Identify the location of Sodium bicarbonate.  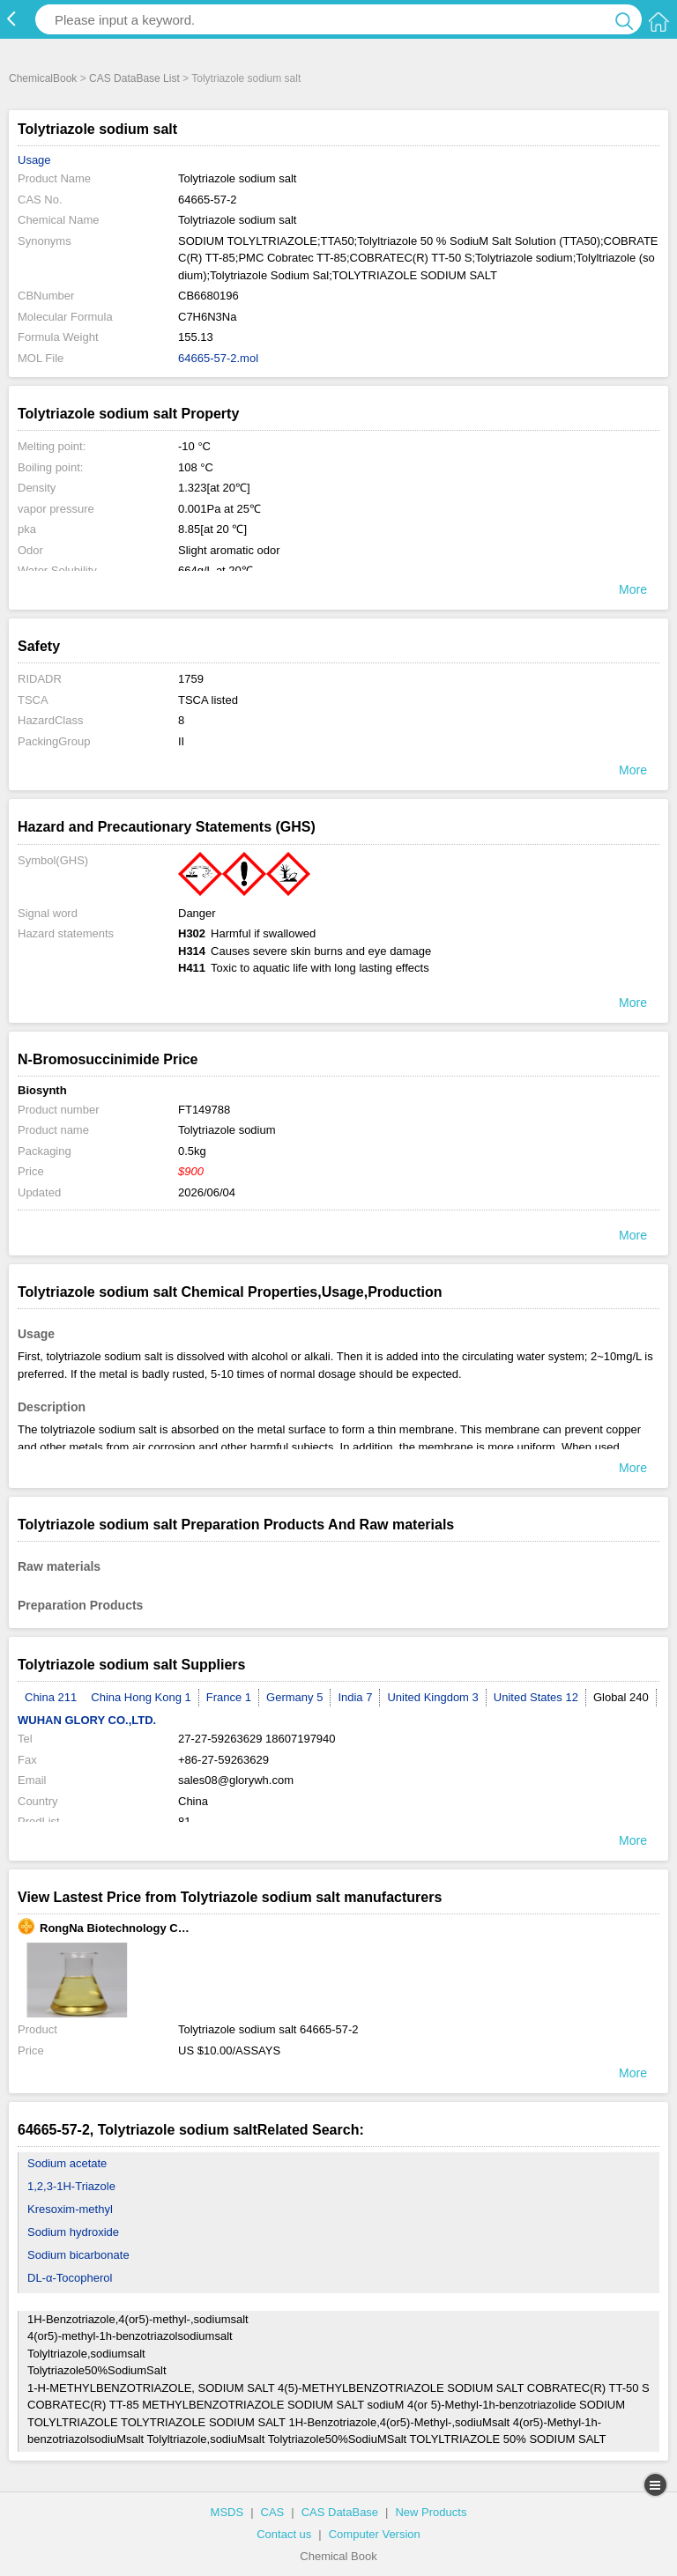
(78, 2254).